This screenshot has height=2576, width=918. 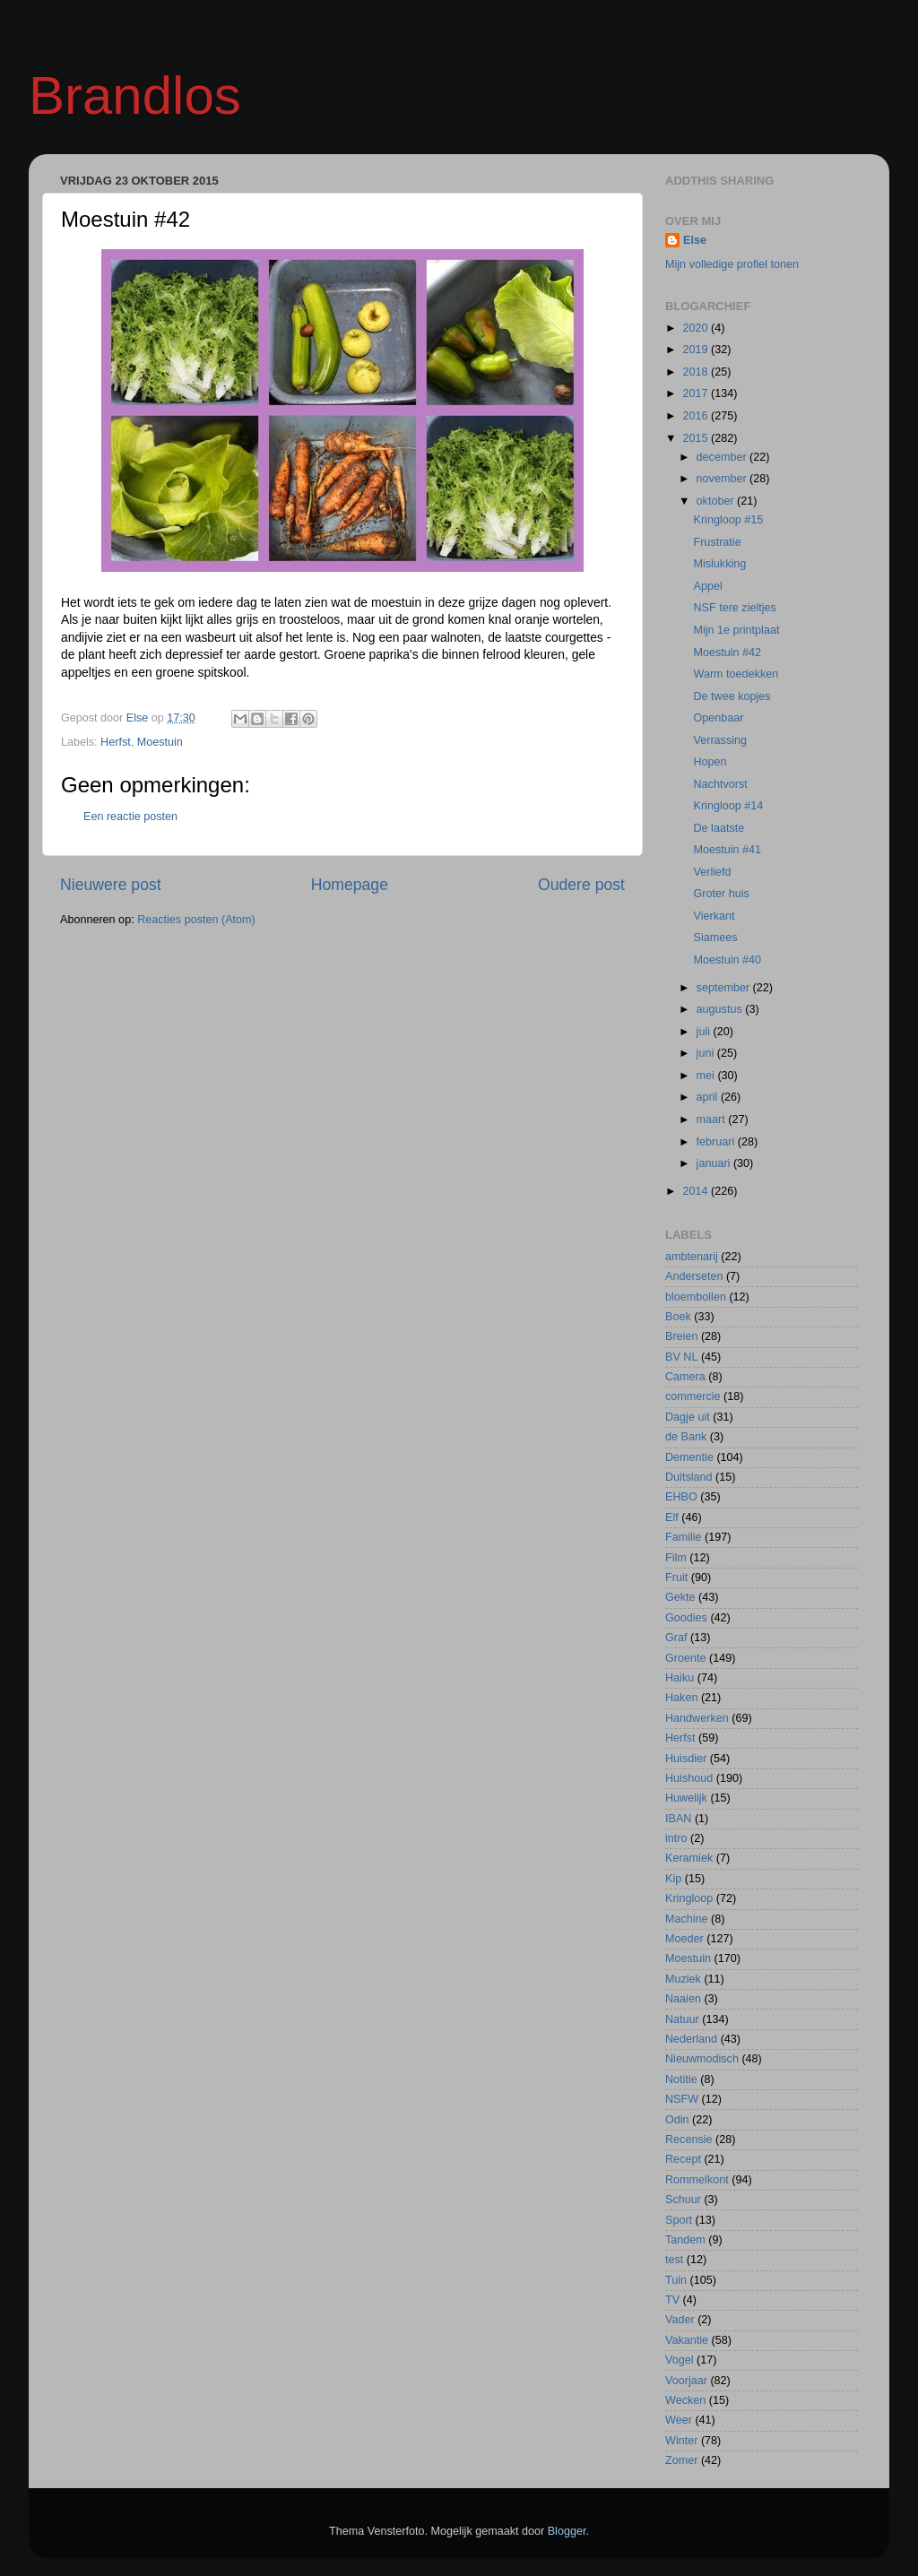 What do you see at coordinates (685, 1658) in the screenshot?
I see `Groente` at bounding box center [685, 1658].